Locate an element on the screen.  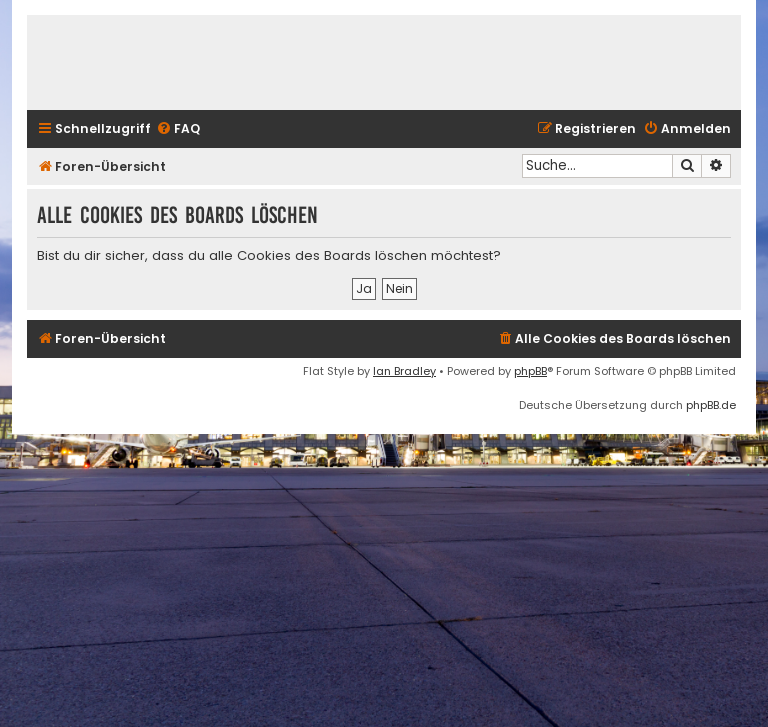
[menuitem] is located at coordinates (178, 129).